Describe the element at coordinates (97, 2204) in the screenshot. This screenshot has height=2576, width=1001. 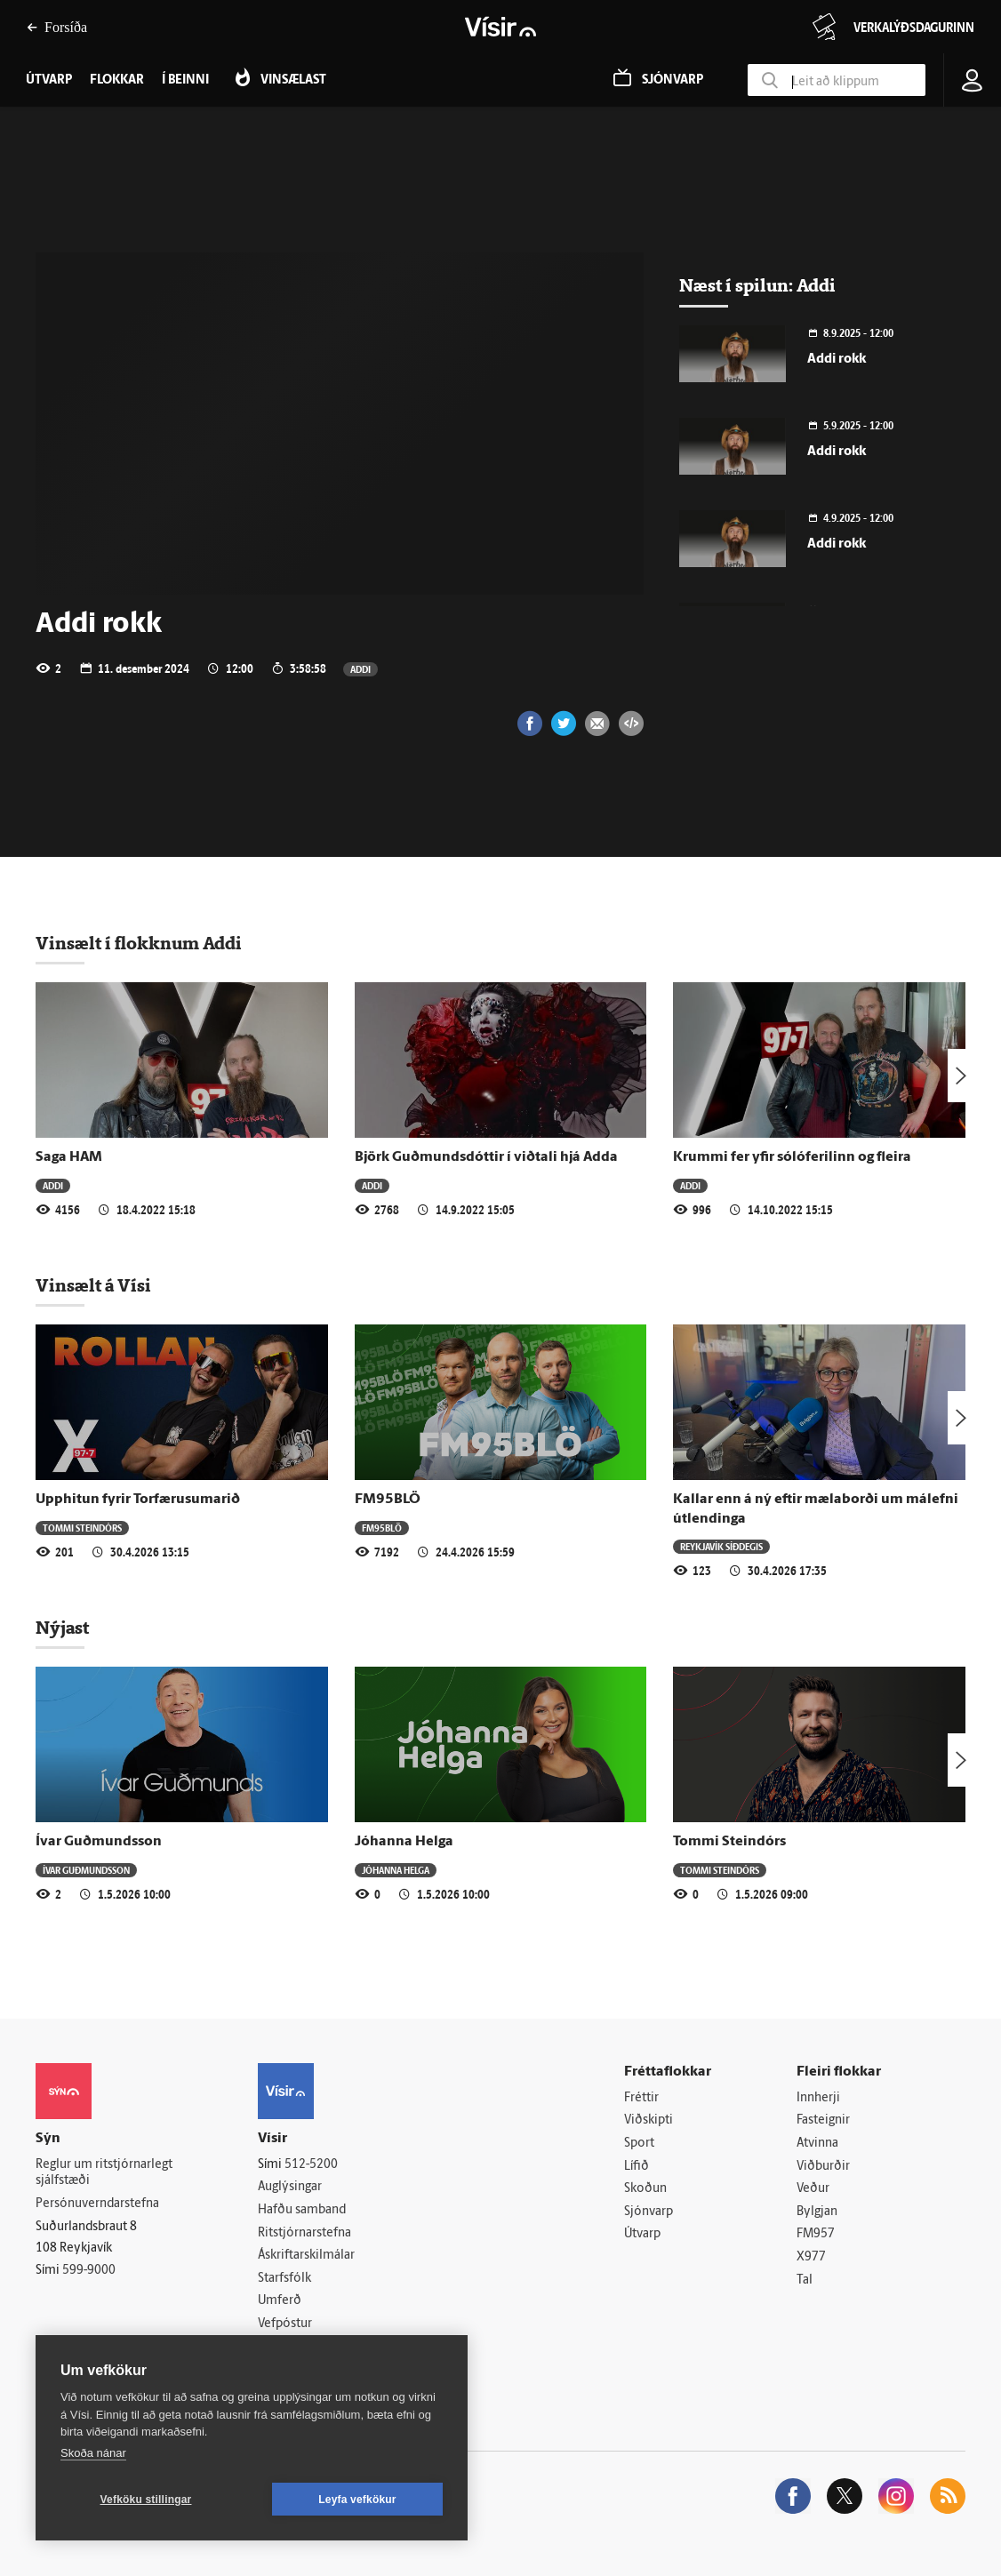
I see `Persónuverndarstefna` at that location.